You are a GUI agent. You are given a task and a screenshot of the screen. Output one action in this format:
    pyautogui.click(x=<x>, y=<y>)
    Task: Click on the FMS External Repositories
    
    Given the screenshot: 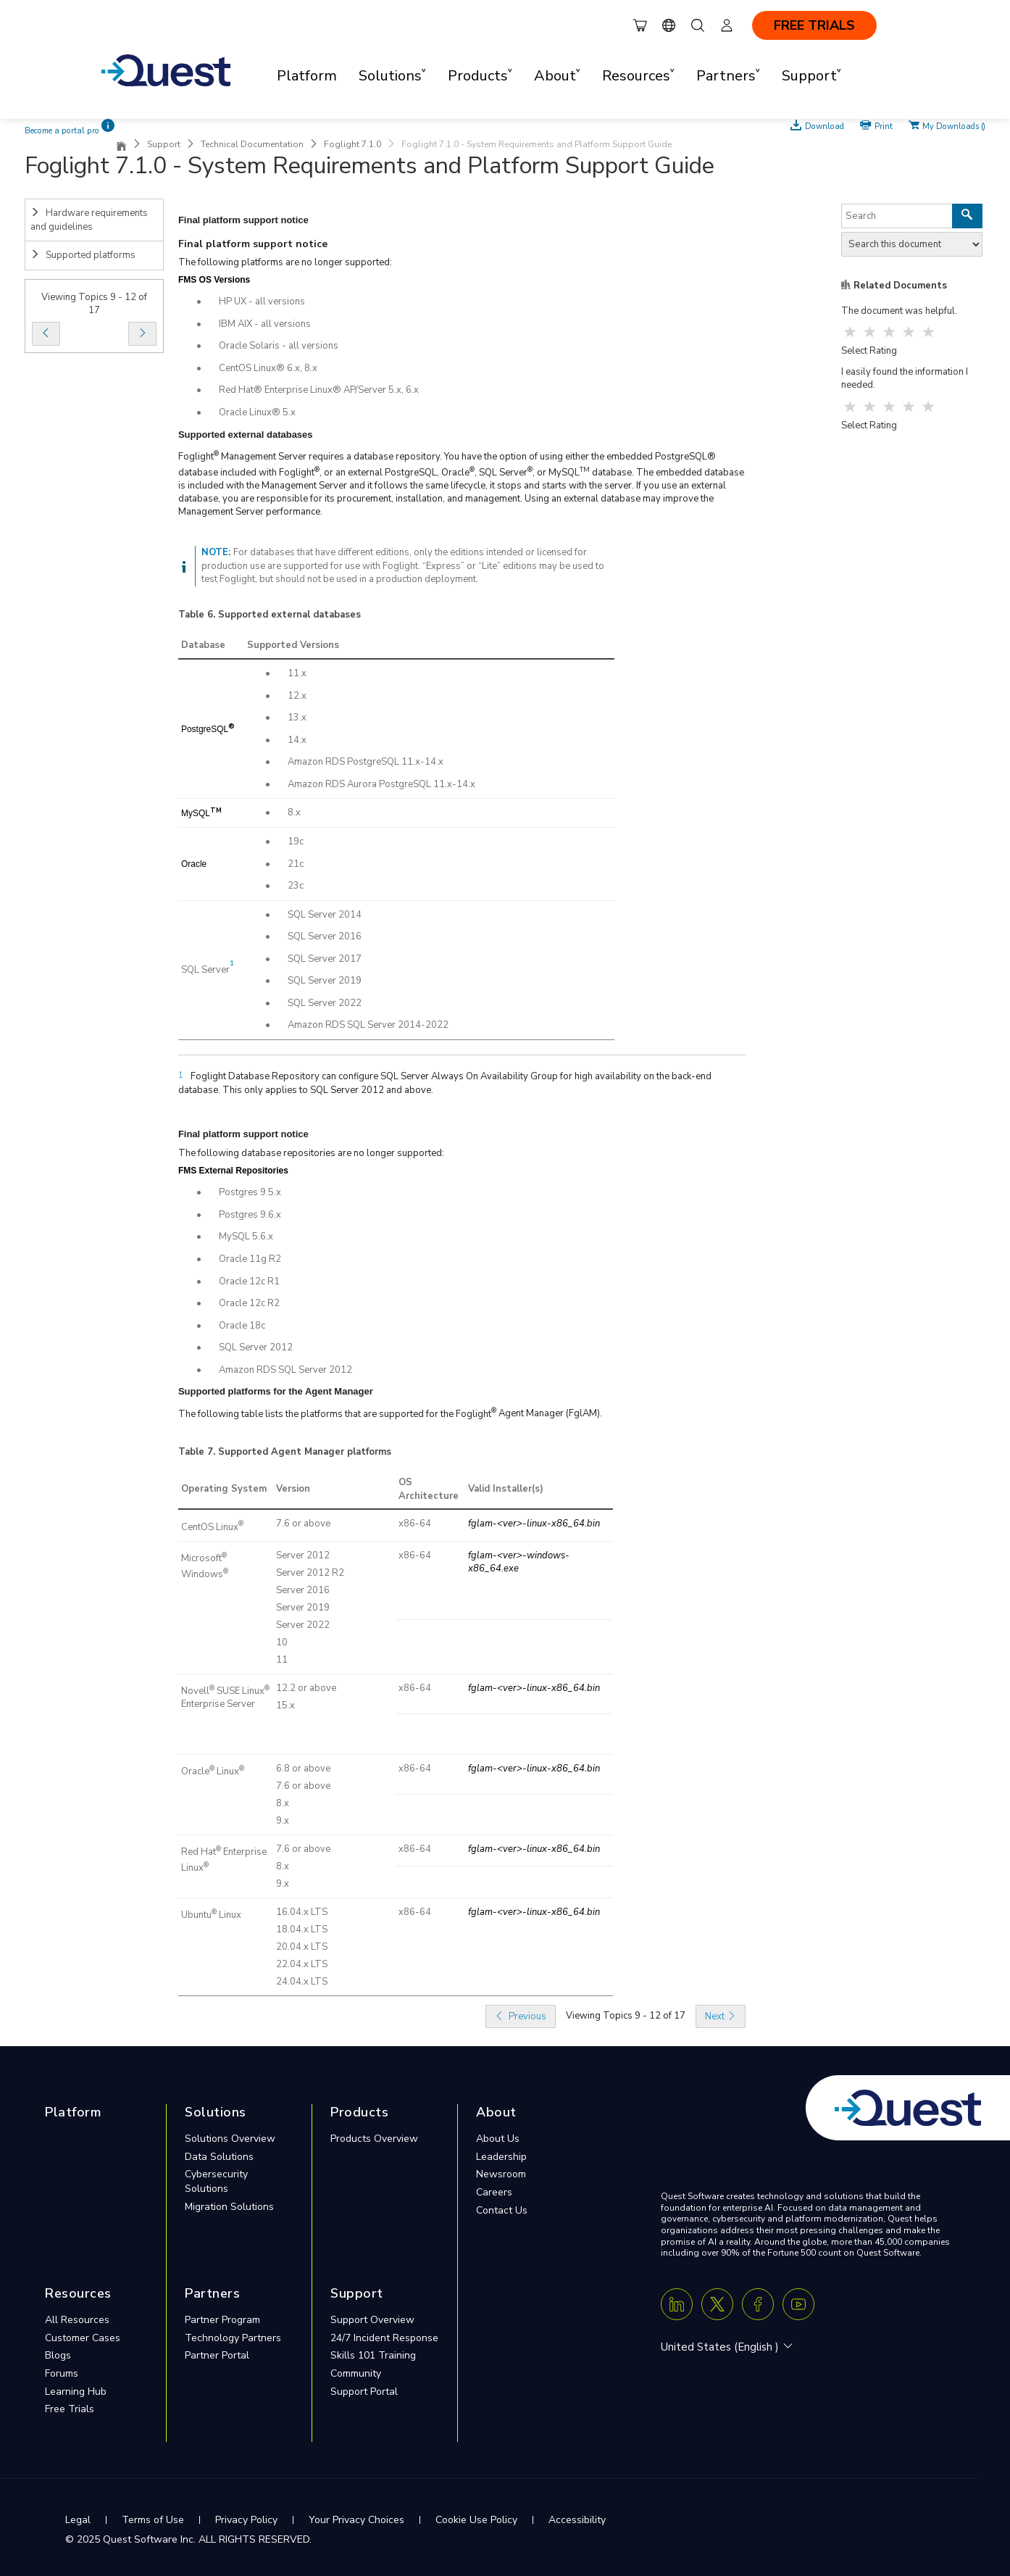 What is the action you would take?
    pyautogui.click(x=233, y=1171)
    